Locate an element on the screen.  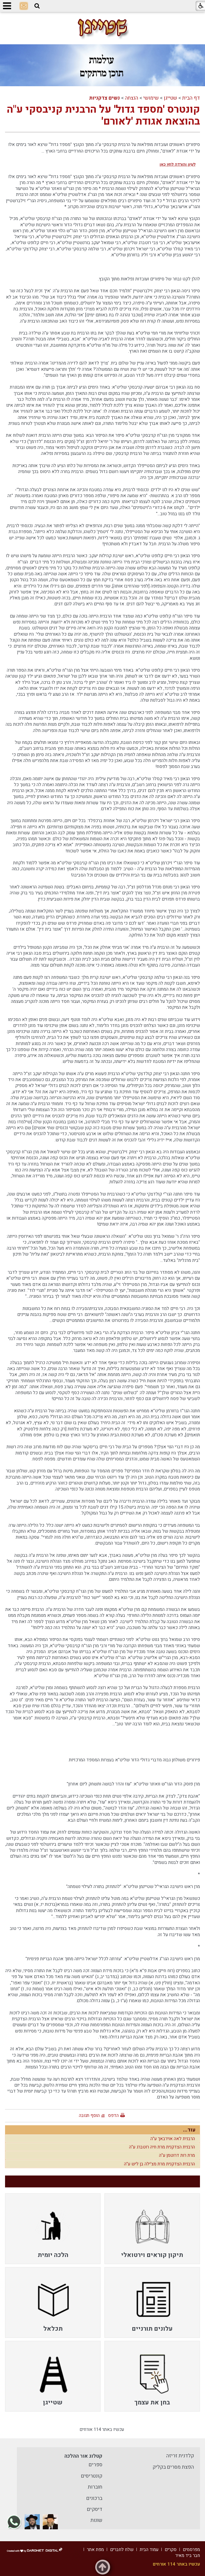
נשים צדקניות is located at coordinates (104, 98).